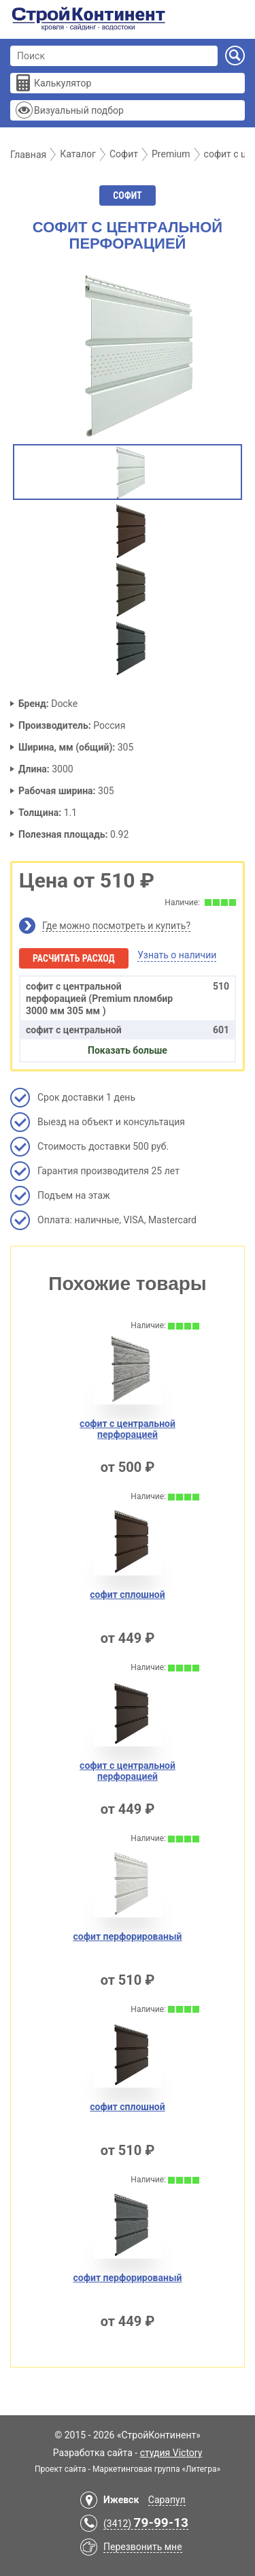 This screenshot has width=255, height=2576. What do you see at coordinates (127, 1771) in the screenshot?
I see `софит с центральной перфорaцией` at bounding box center [127, 1771].